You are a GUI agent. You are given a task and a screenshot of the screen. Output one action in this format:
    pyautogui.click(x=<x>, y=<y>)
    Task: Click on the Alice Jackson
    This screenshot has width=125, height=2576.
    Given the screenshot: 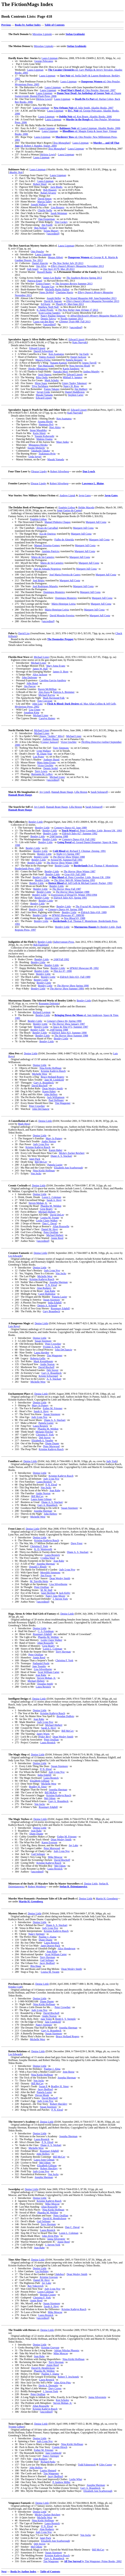 What is the action you would take?
    pyautogui.click(x=40, y=674)
    